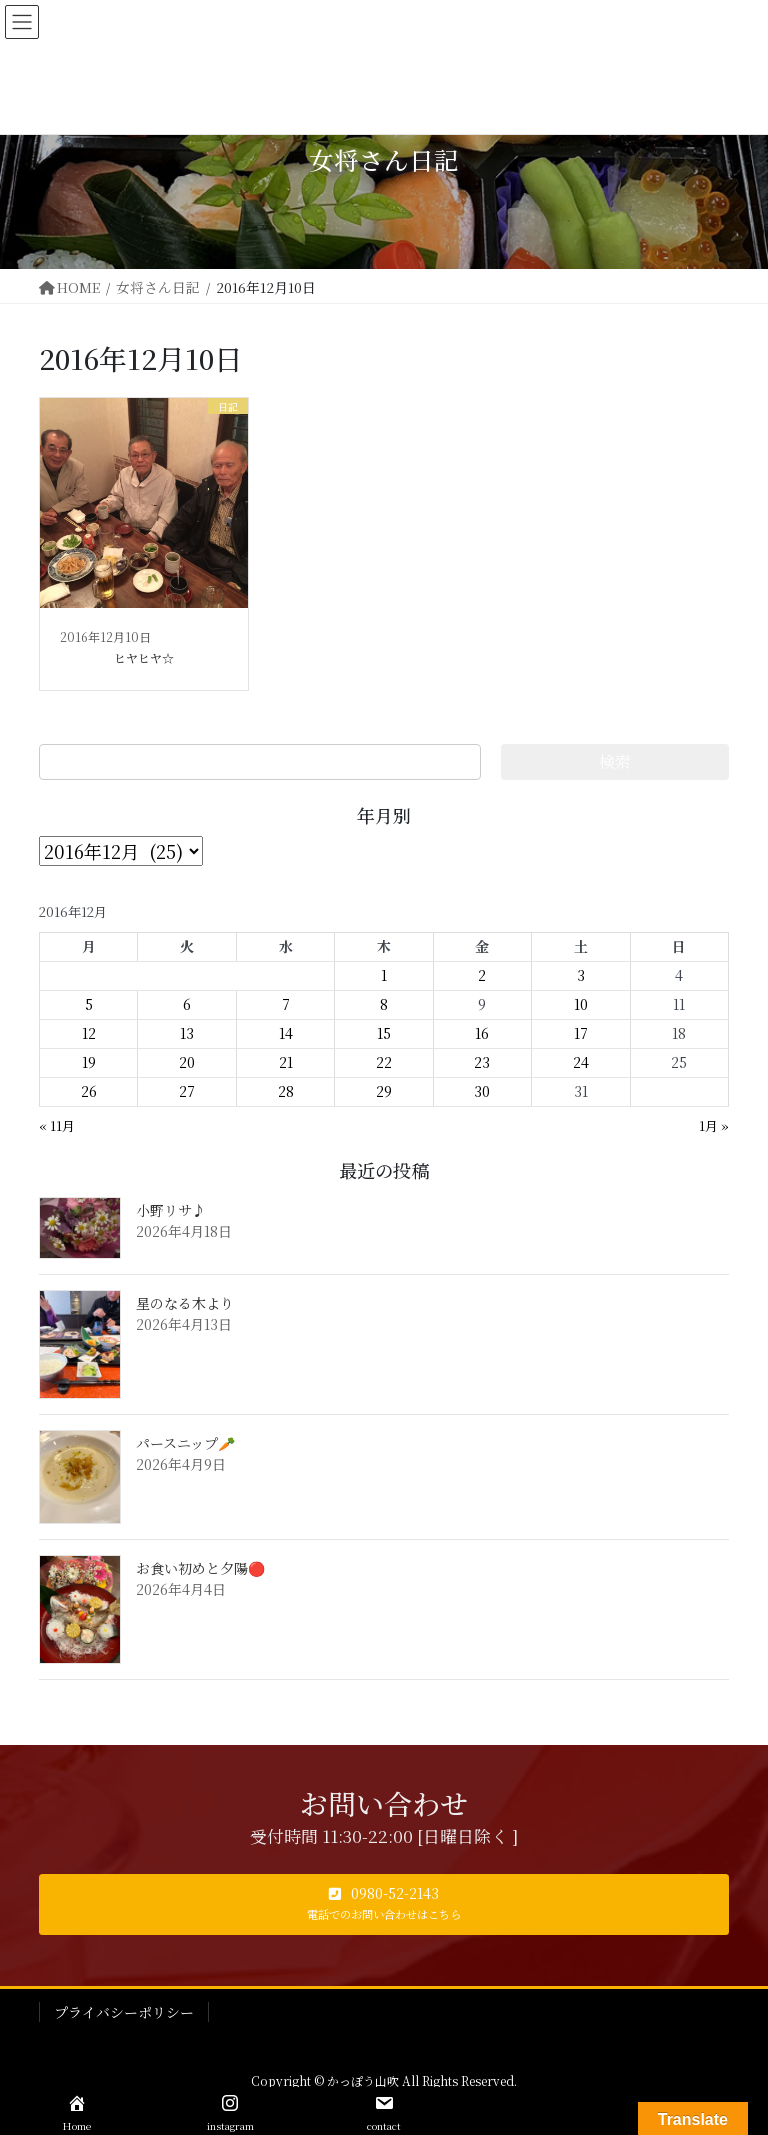 The width and height of the screenshot is (768, 2135). What do you see at coordinates (581, 1033) in the screenshot?
I see `17 [2016年12月17日 に投稿を公開]` at bounding box center [581, 1033].